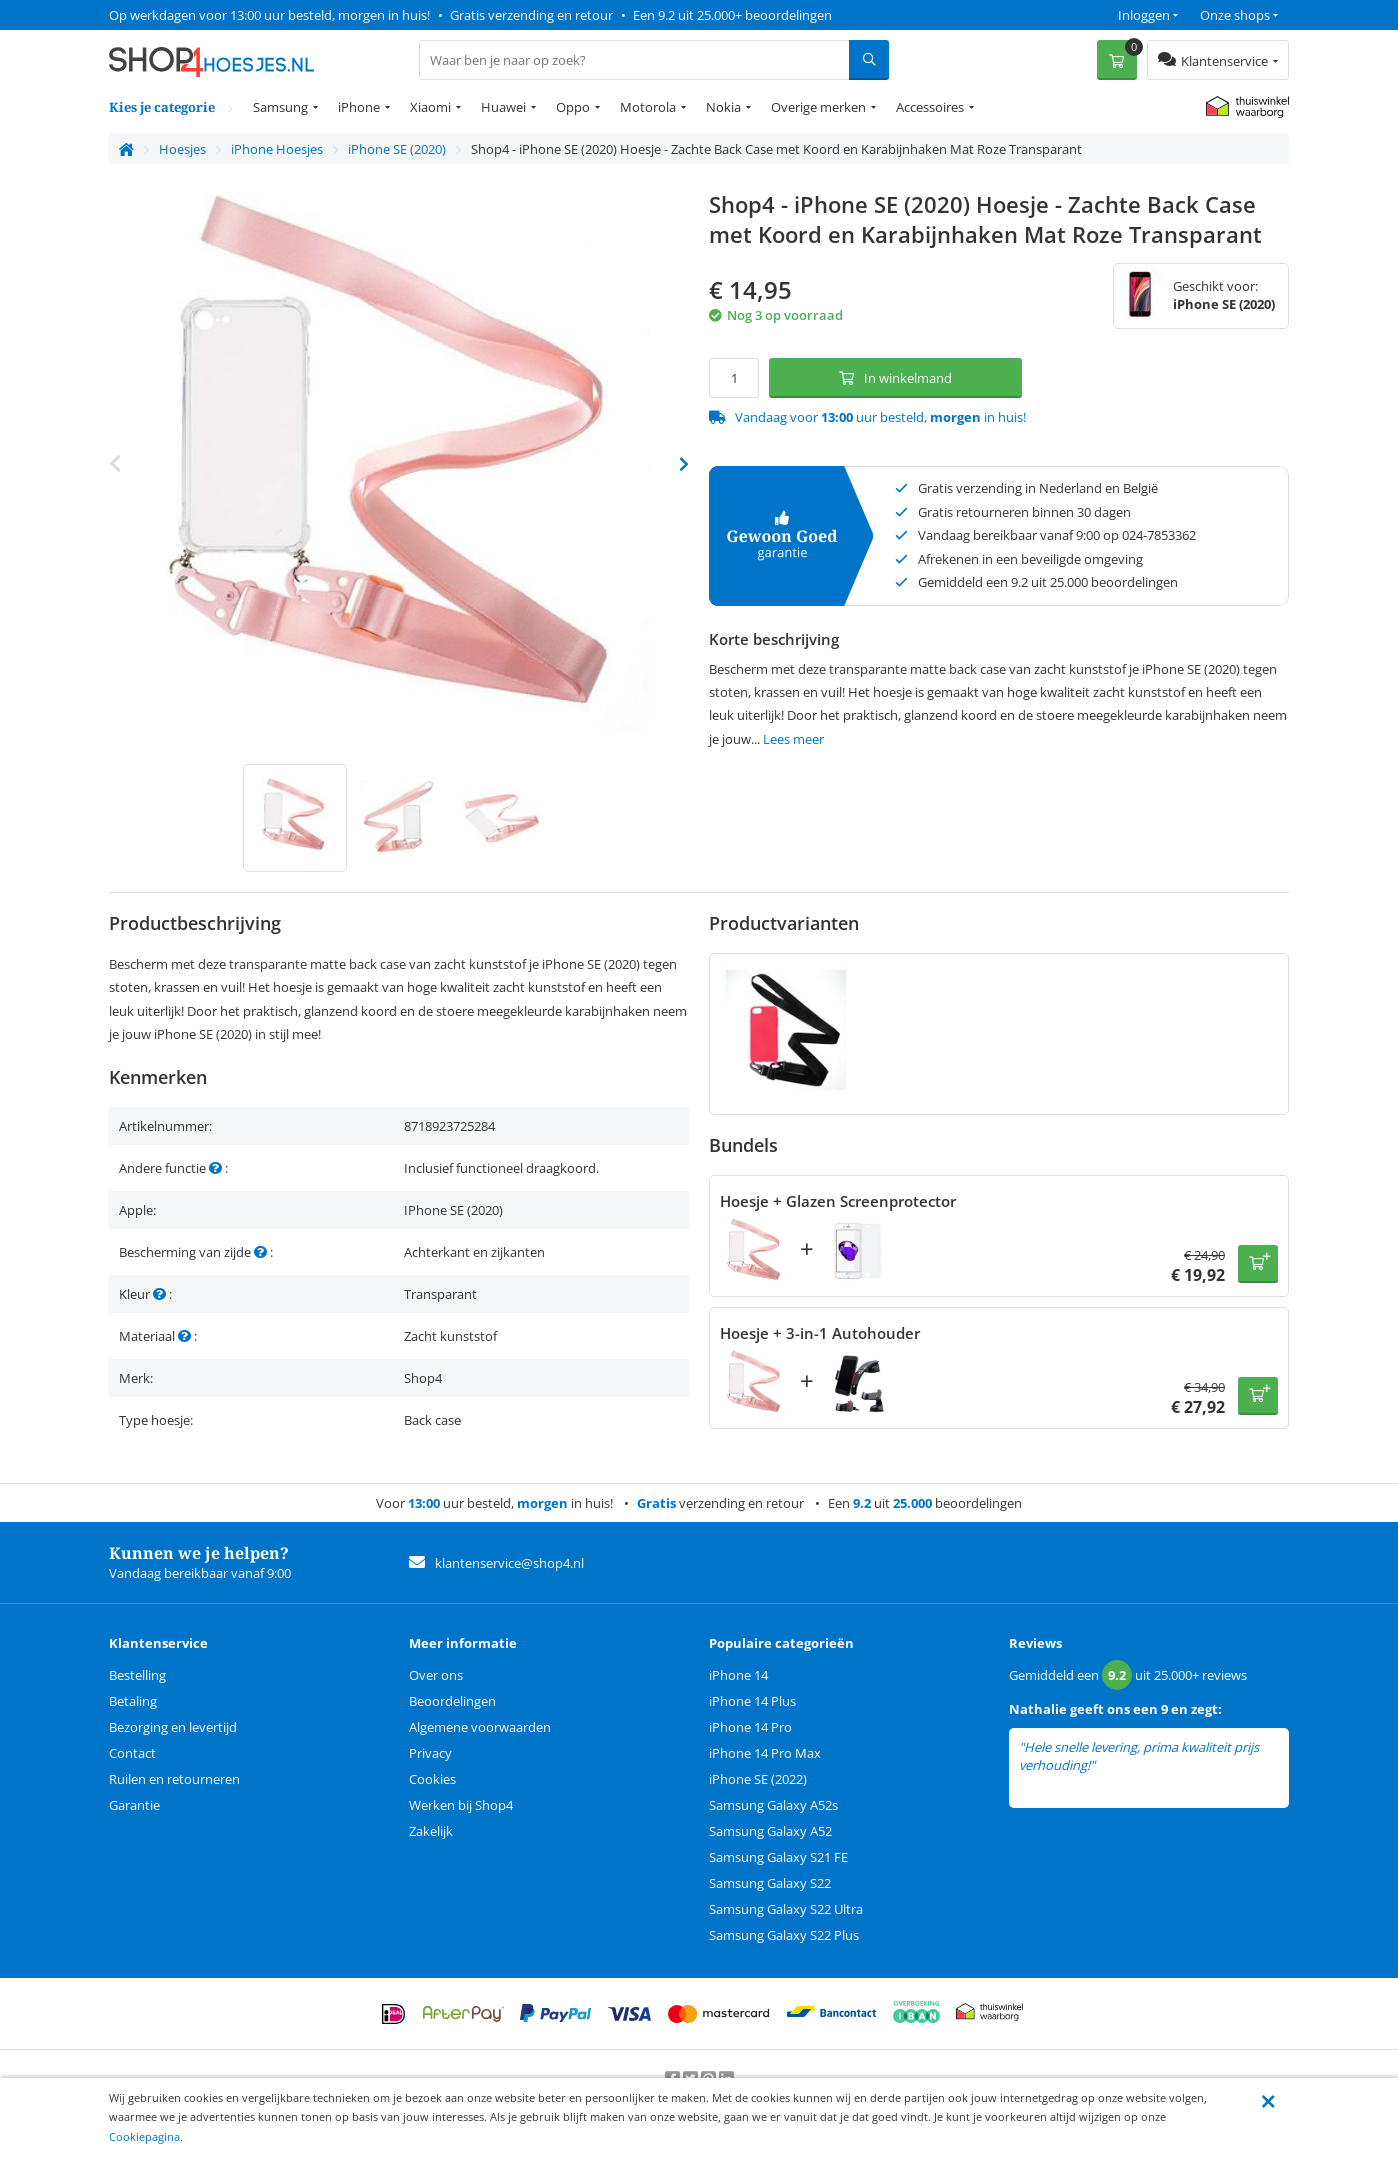  I want to click on Ruilen en retourneren, so click(174, 1779).